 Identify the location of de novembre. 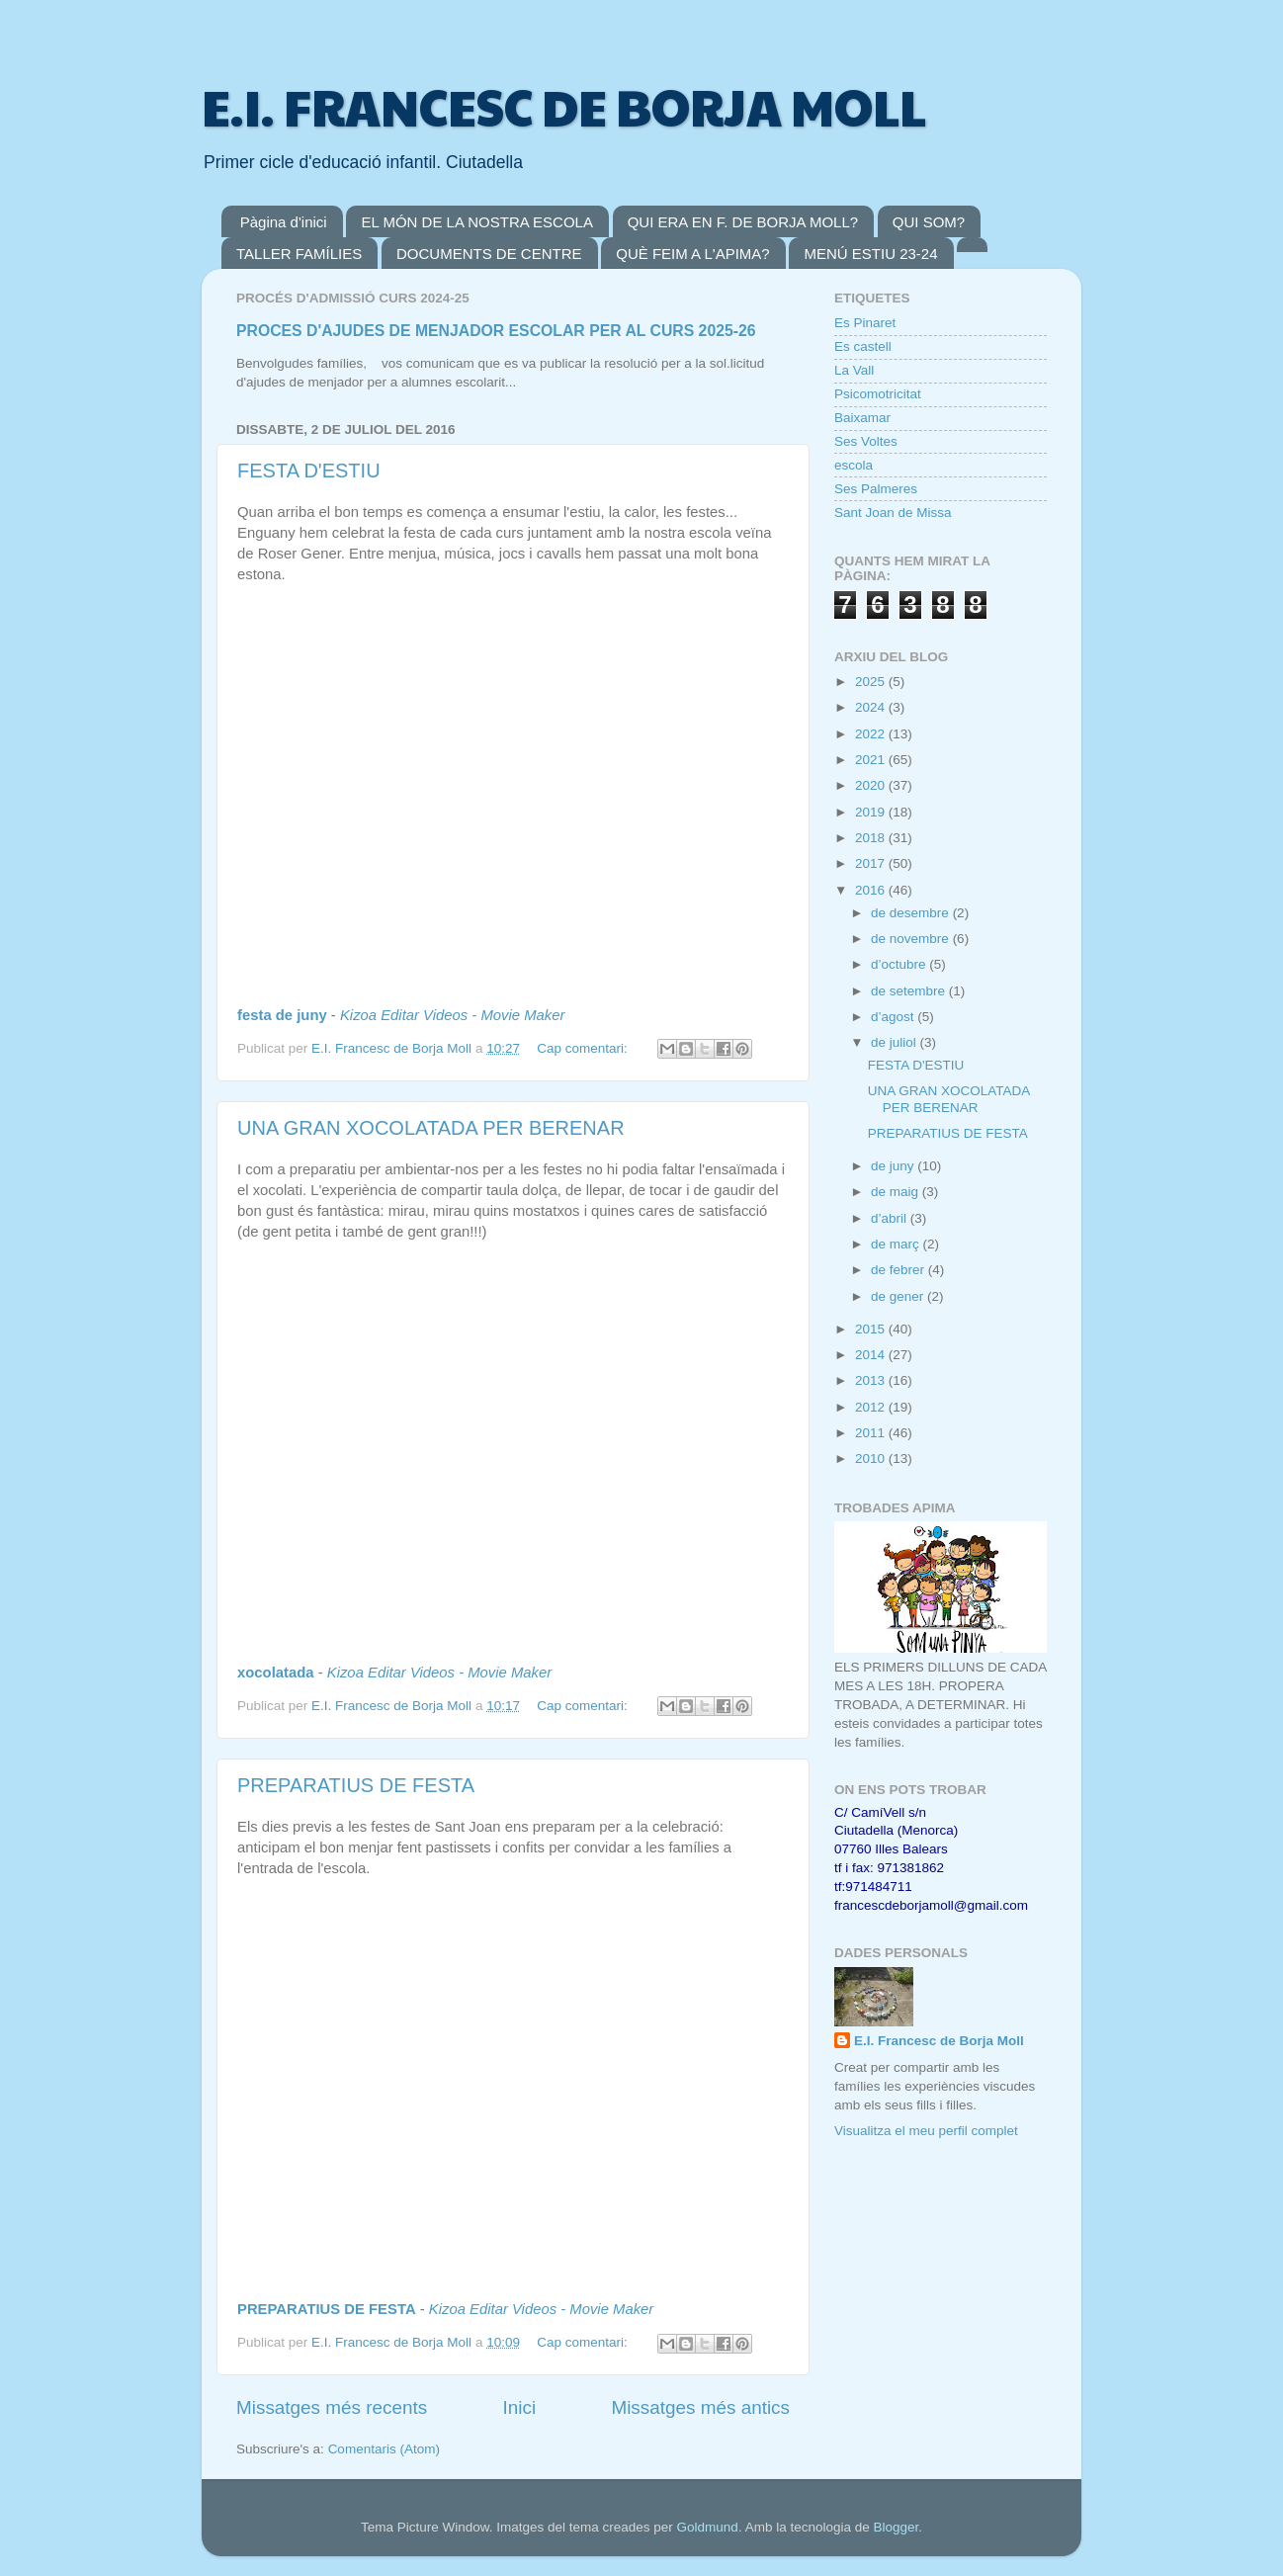
(912, 938).